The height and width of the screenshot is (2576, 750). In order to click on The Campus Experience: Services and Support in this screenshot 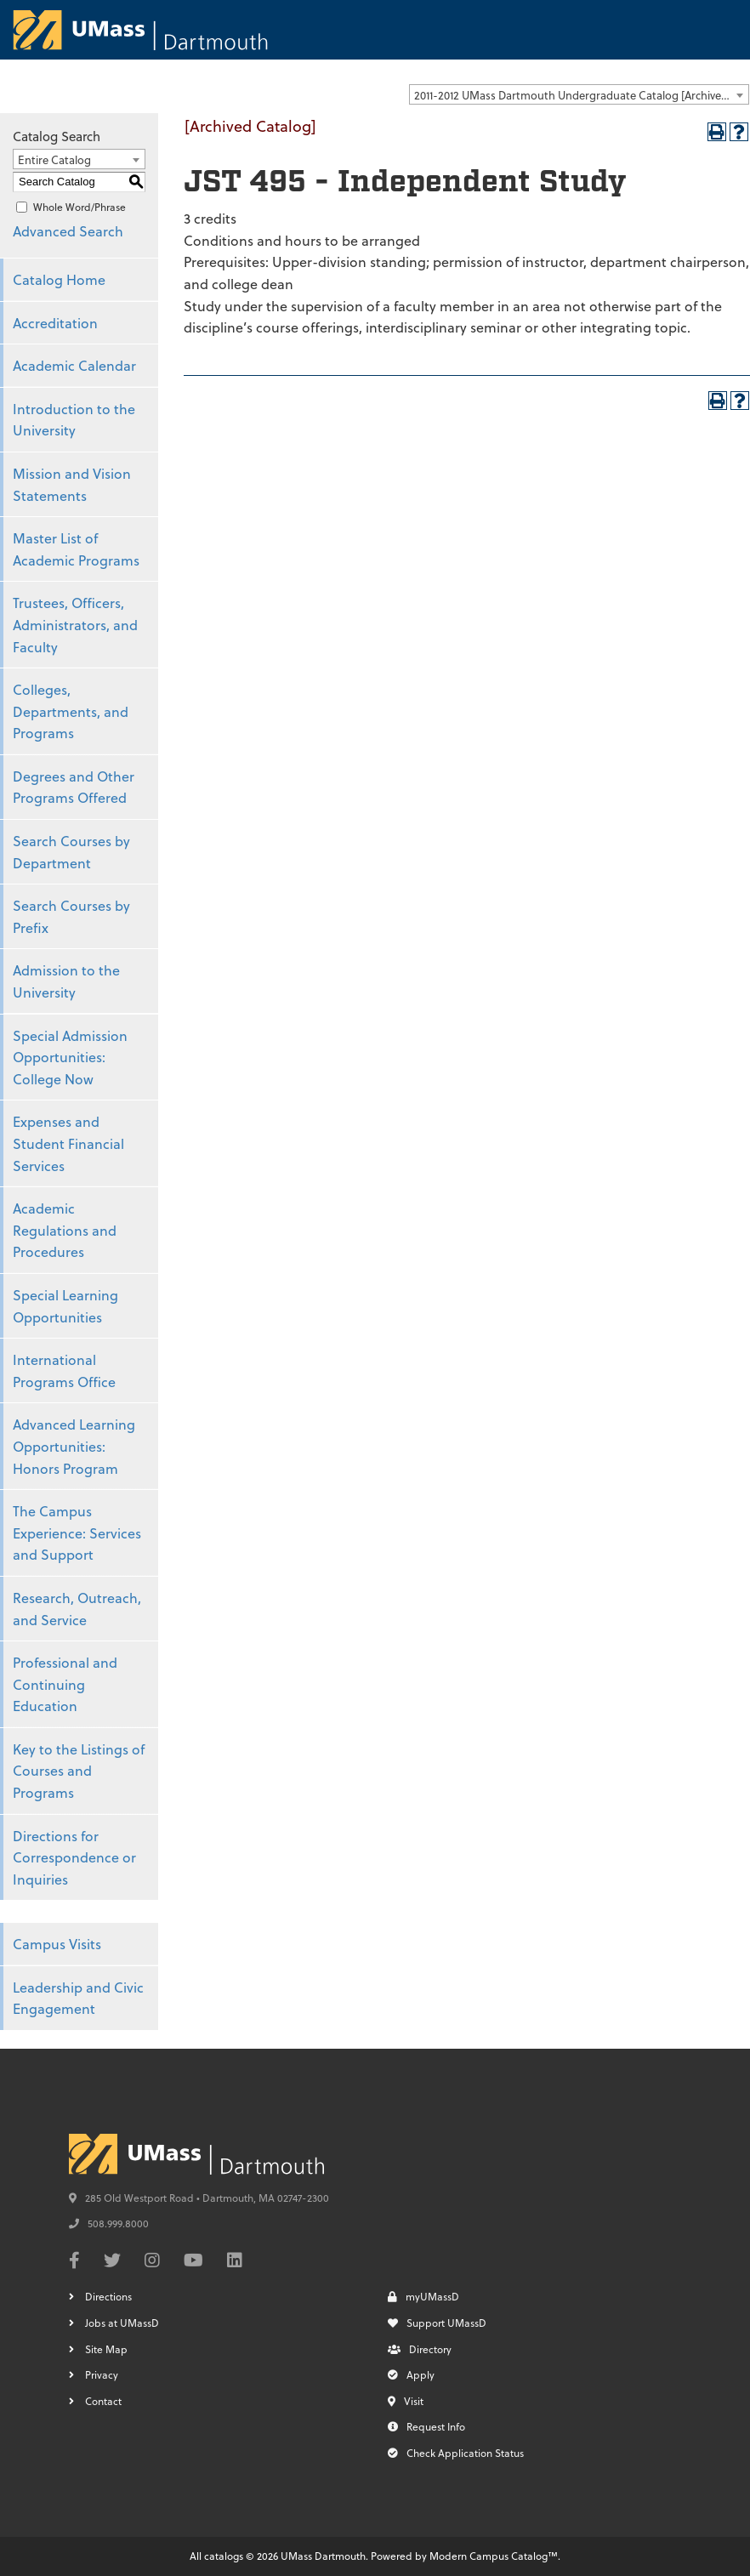, I will do `click(77, 1532)`.